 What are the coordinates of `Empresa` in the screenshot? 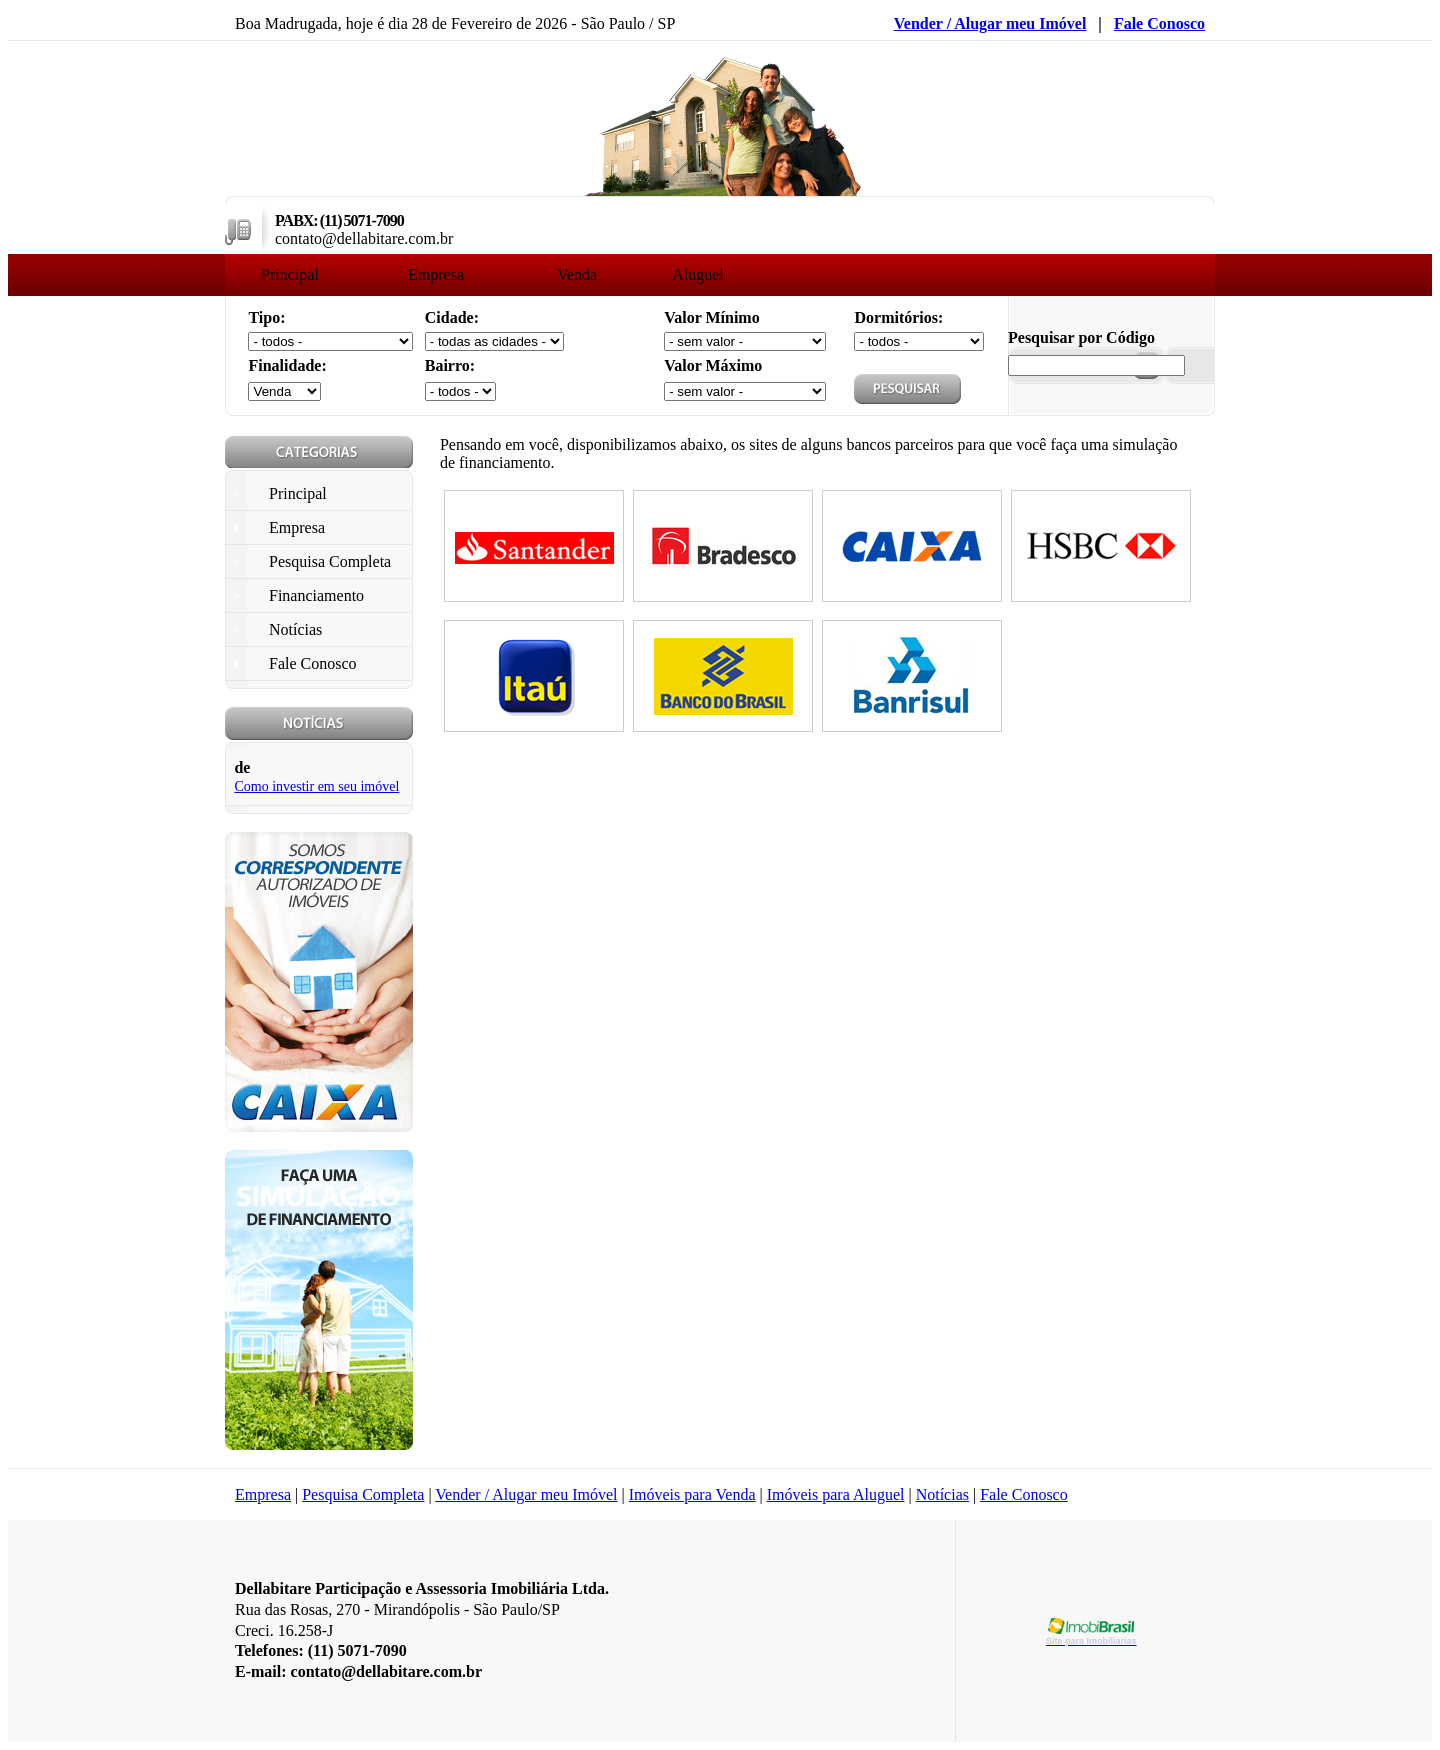 It's located at (436, 274).